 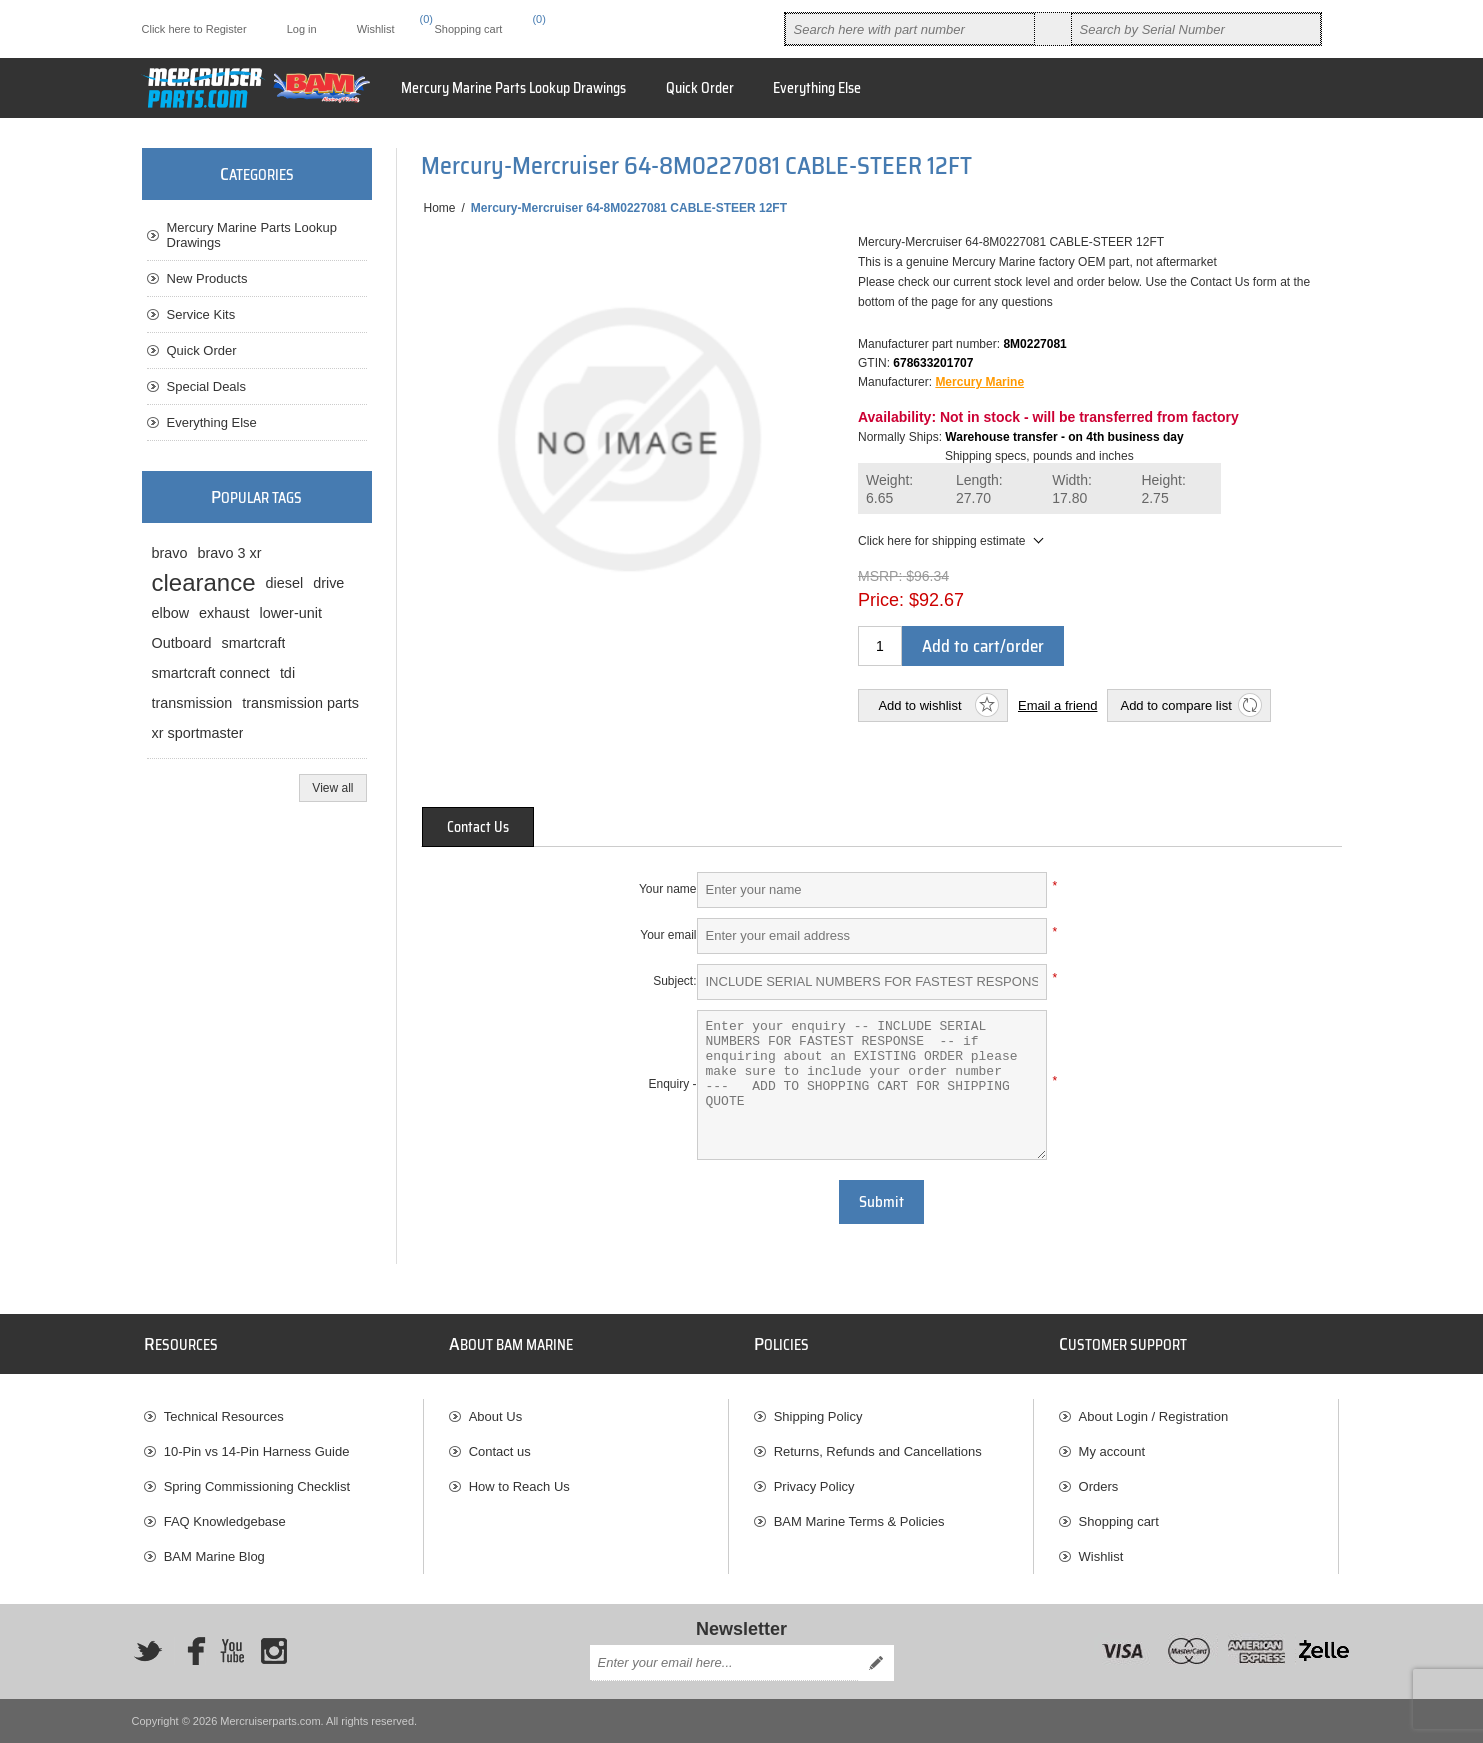 I want to click on Price:, so click(x=881, y=600).